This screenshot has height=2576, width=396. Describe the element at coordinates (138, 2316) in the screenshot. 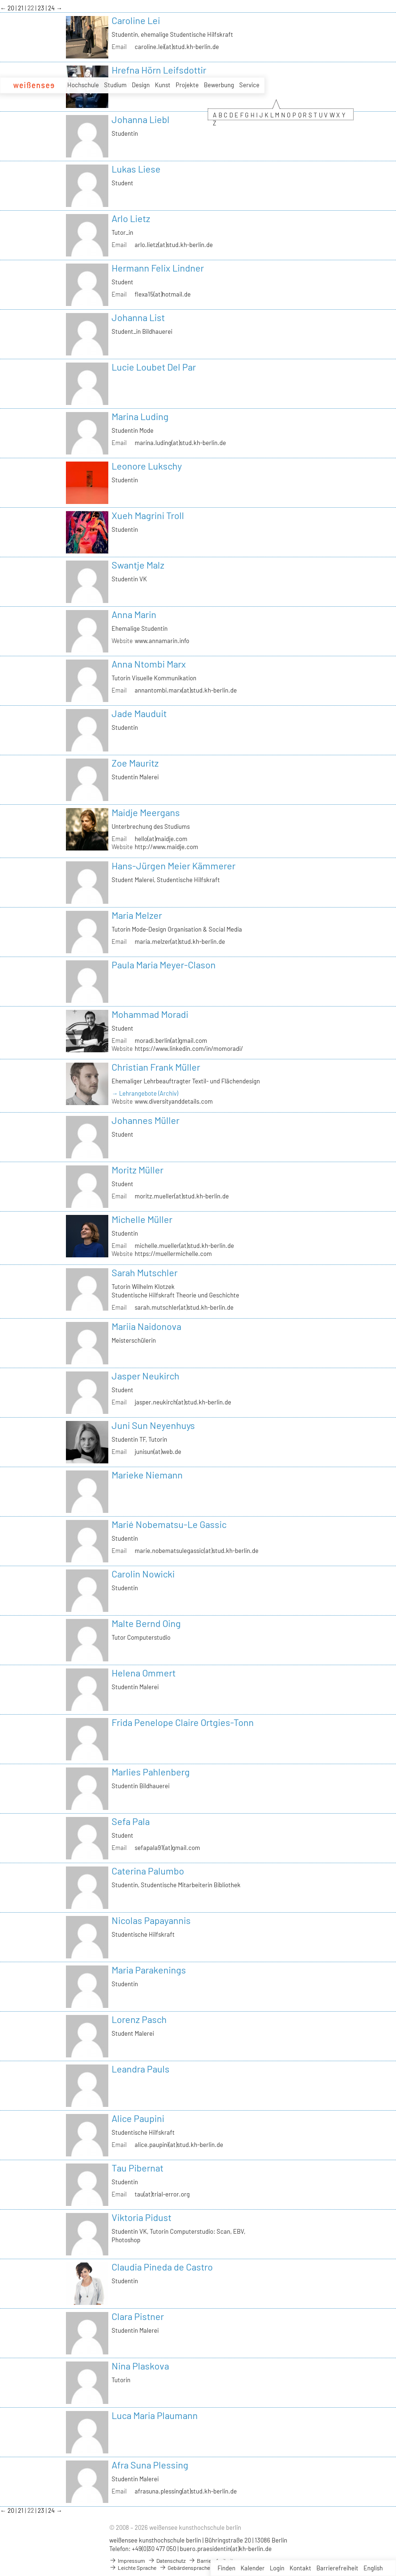

I see `Clara Pistner` at that location.